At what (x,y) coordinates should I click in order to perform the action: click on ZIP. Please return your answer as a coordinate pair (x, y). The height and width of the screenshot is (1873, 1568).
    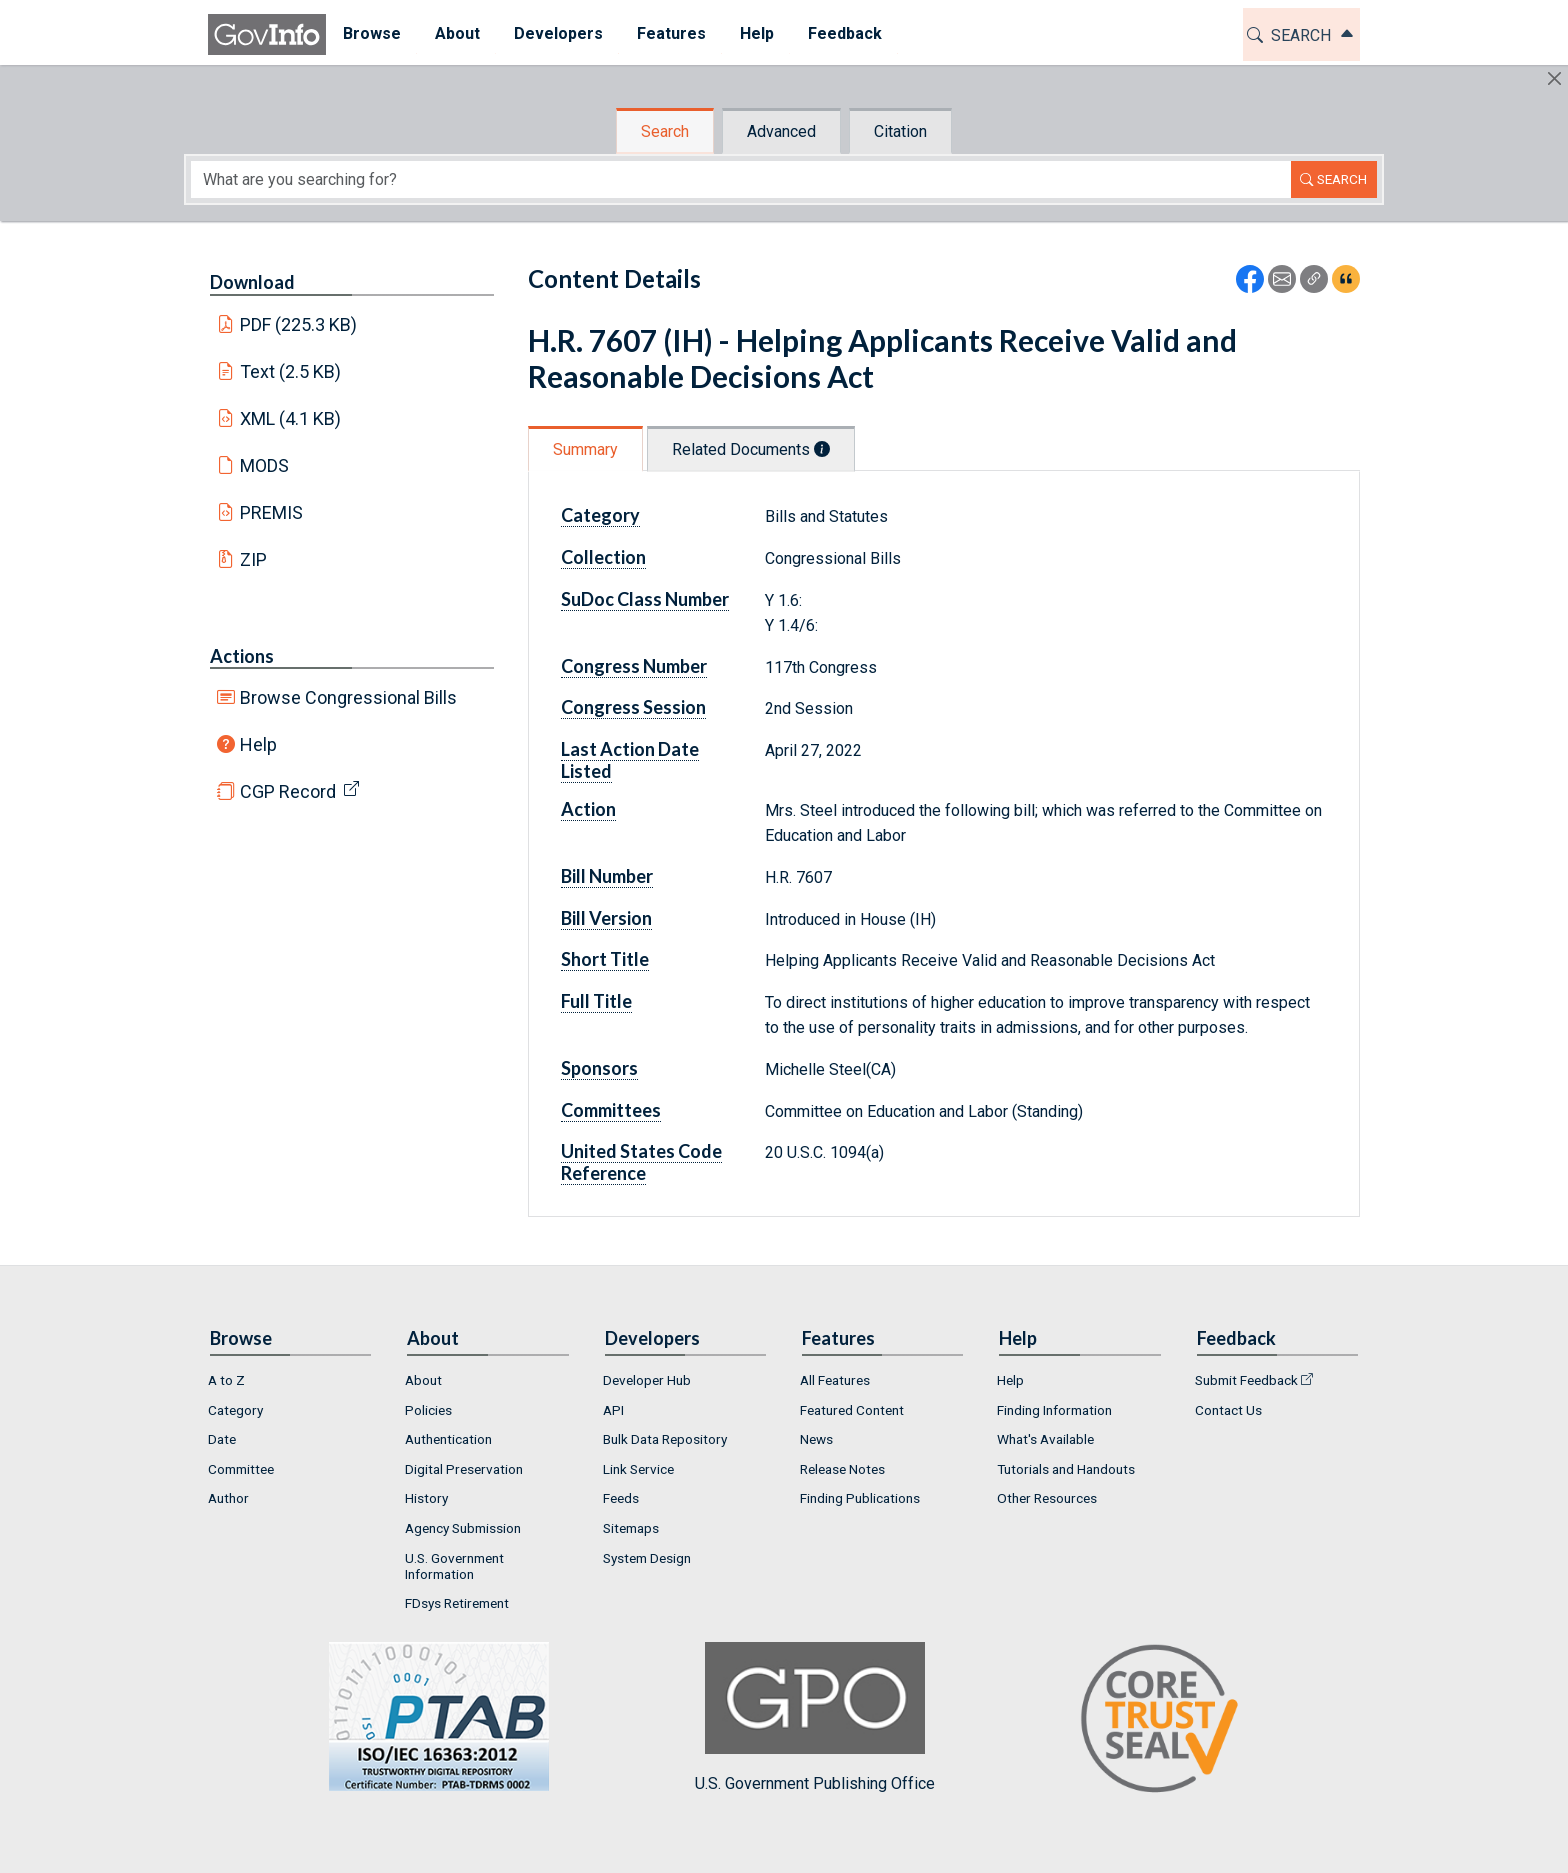
    Looking at the image, I should click on (253, 559).